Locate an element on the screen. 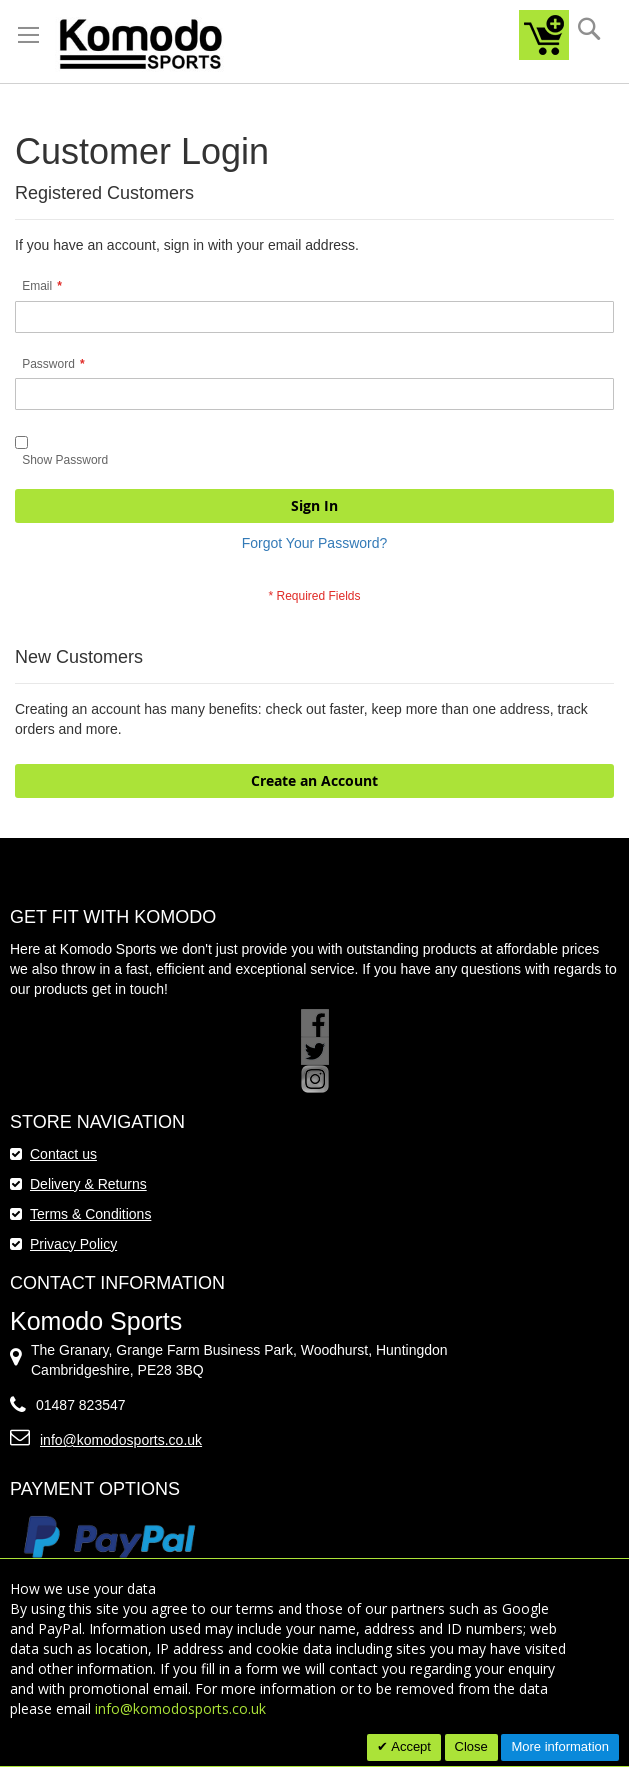 This screenshot has height=1767, width=629. Contact us is located at coordinates (63, 1154).